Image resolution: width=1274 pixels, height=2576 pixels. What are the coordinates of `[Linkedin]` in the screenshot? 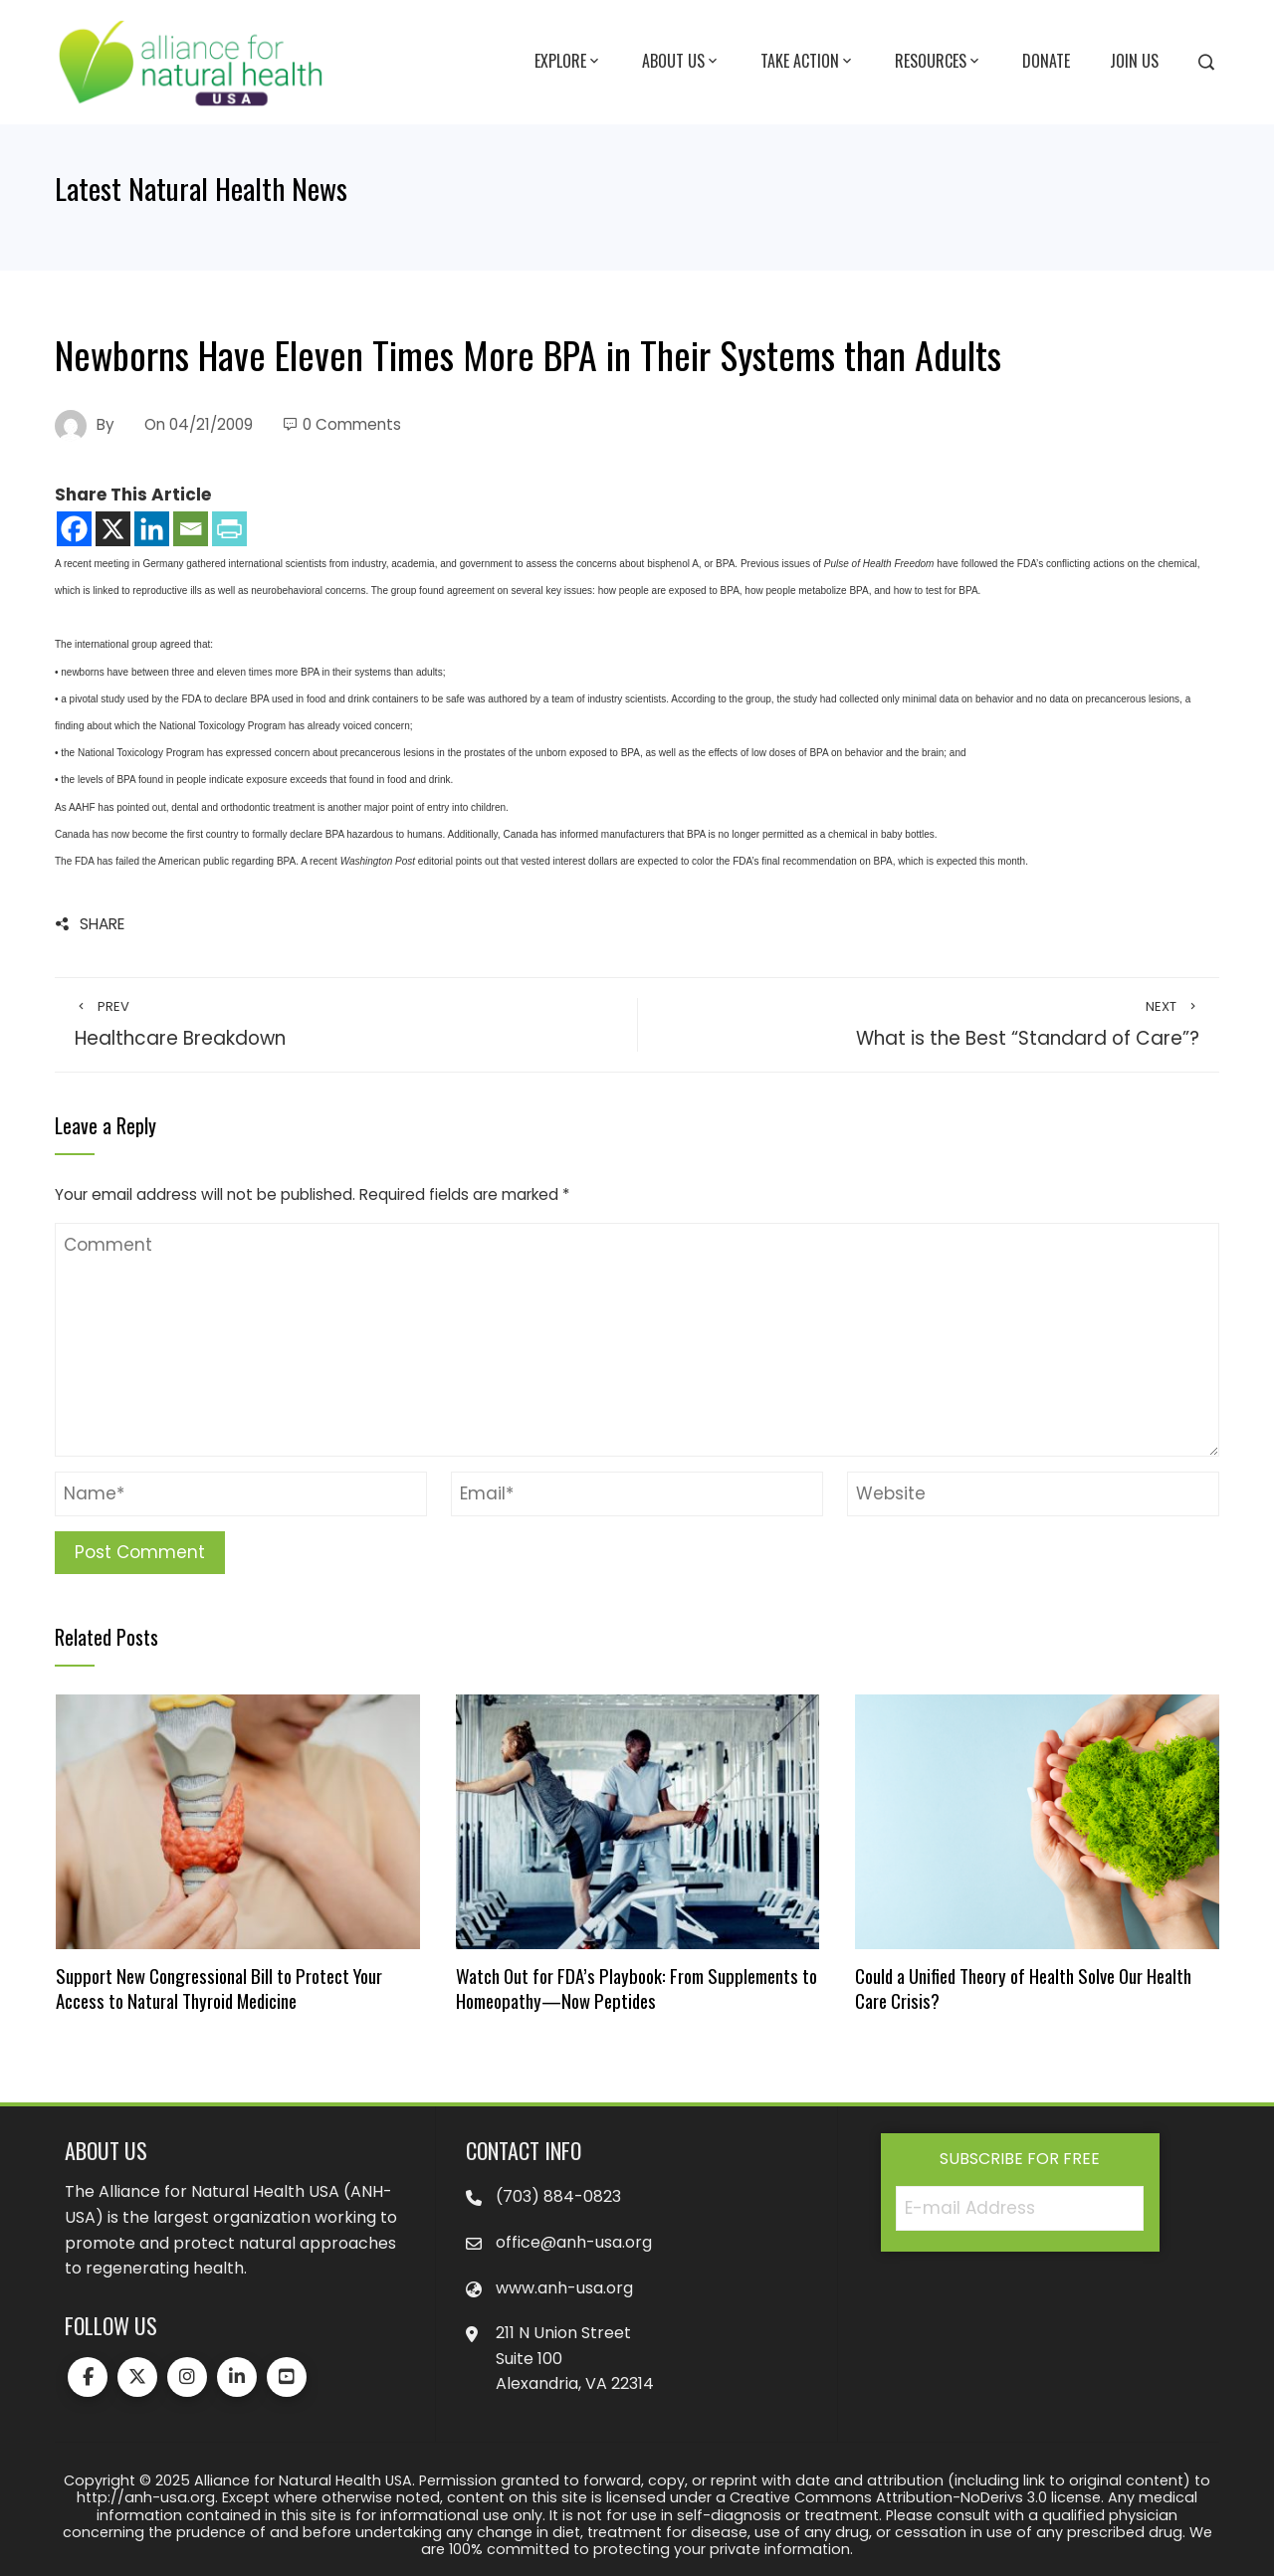 It's located at (151, 528).